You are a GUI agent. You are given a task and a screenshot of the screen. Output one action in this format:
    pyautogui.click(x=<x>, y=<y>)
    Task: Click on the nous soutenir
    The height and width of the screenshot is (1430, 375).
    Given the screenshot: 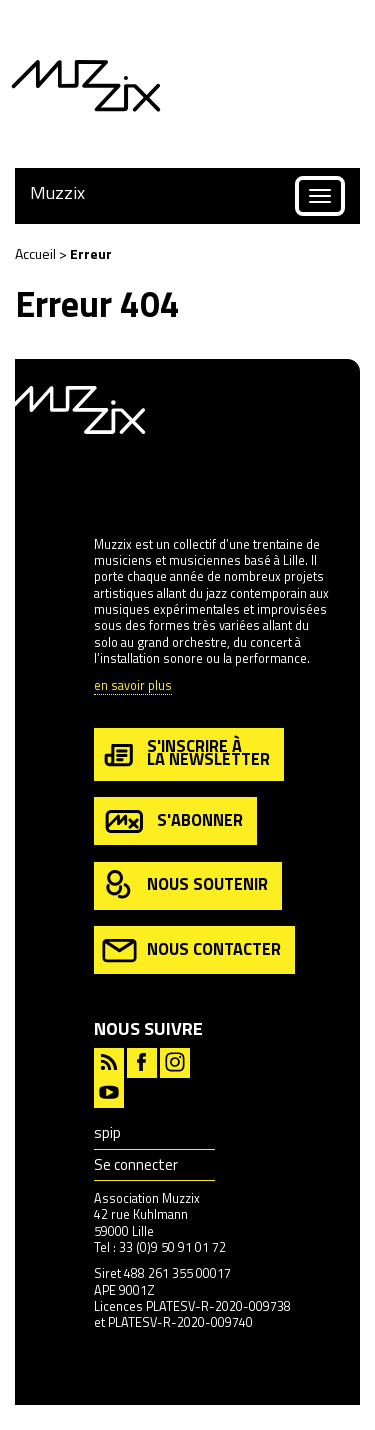 What is the action you would take?
    pyautogui.click(x=185, y=885)
    